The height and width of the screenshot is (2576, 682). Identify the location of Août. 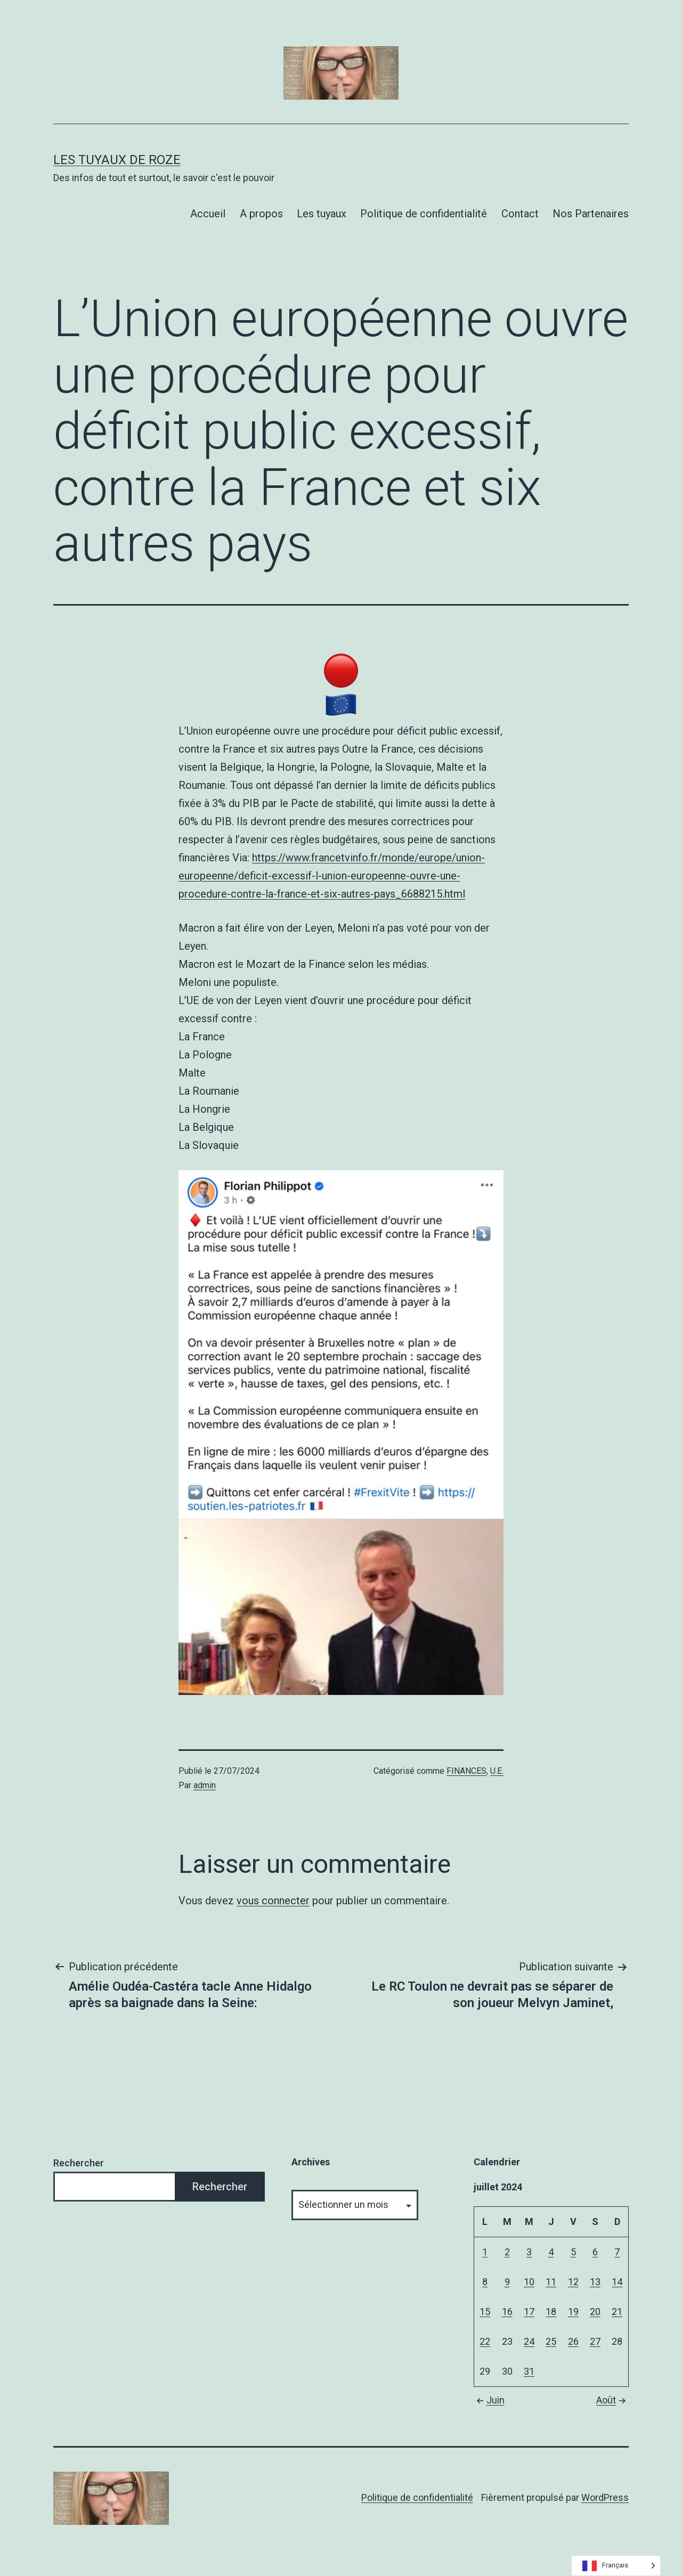
(612, 2400).